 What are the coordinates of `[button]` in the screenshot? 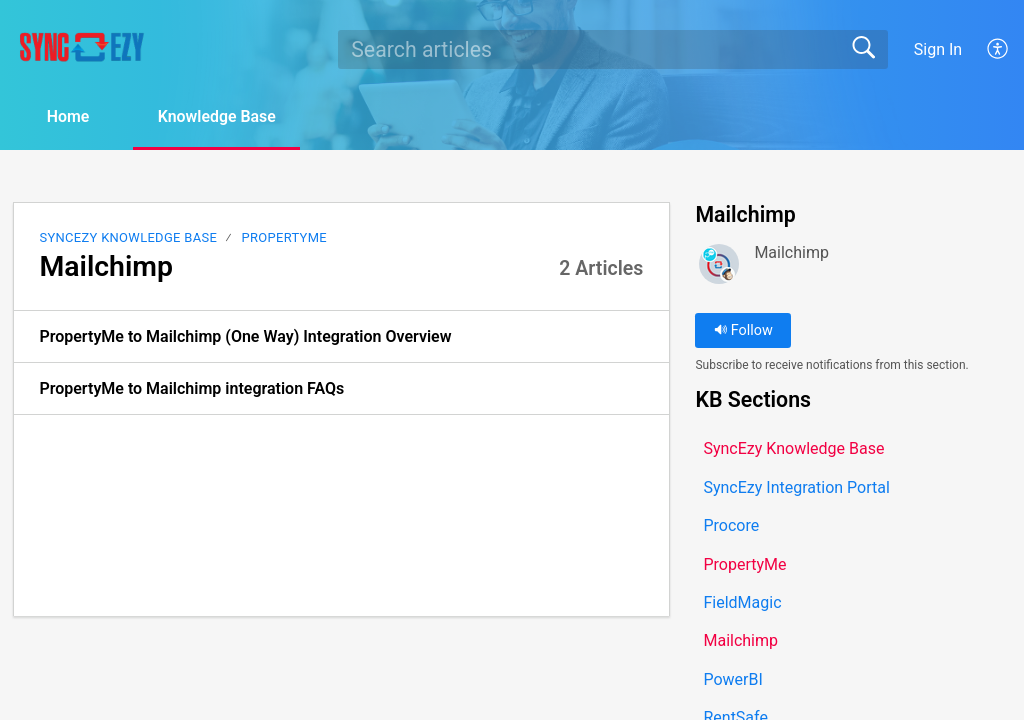 It's located at (998, 49).